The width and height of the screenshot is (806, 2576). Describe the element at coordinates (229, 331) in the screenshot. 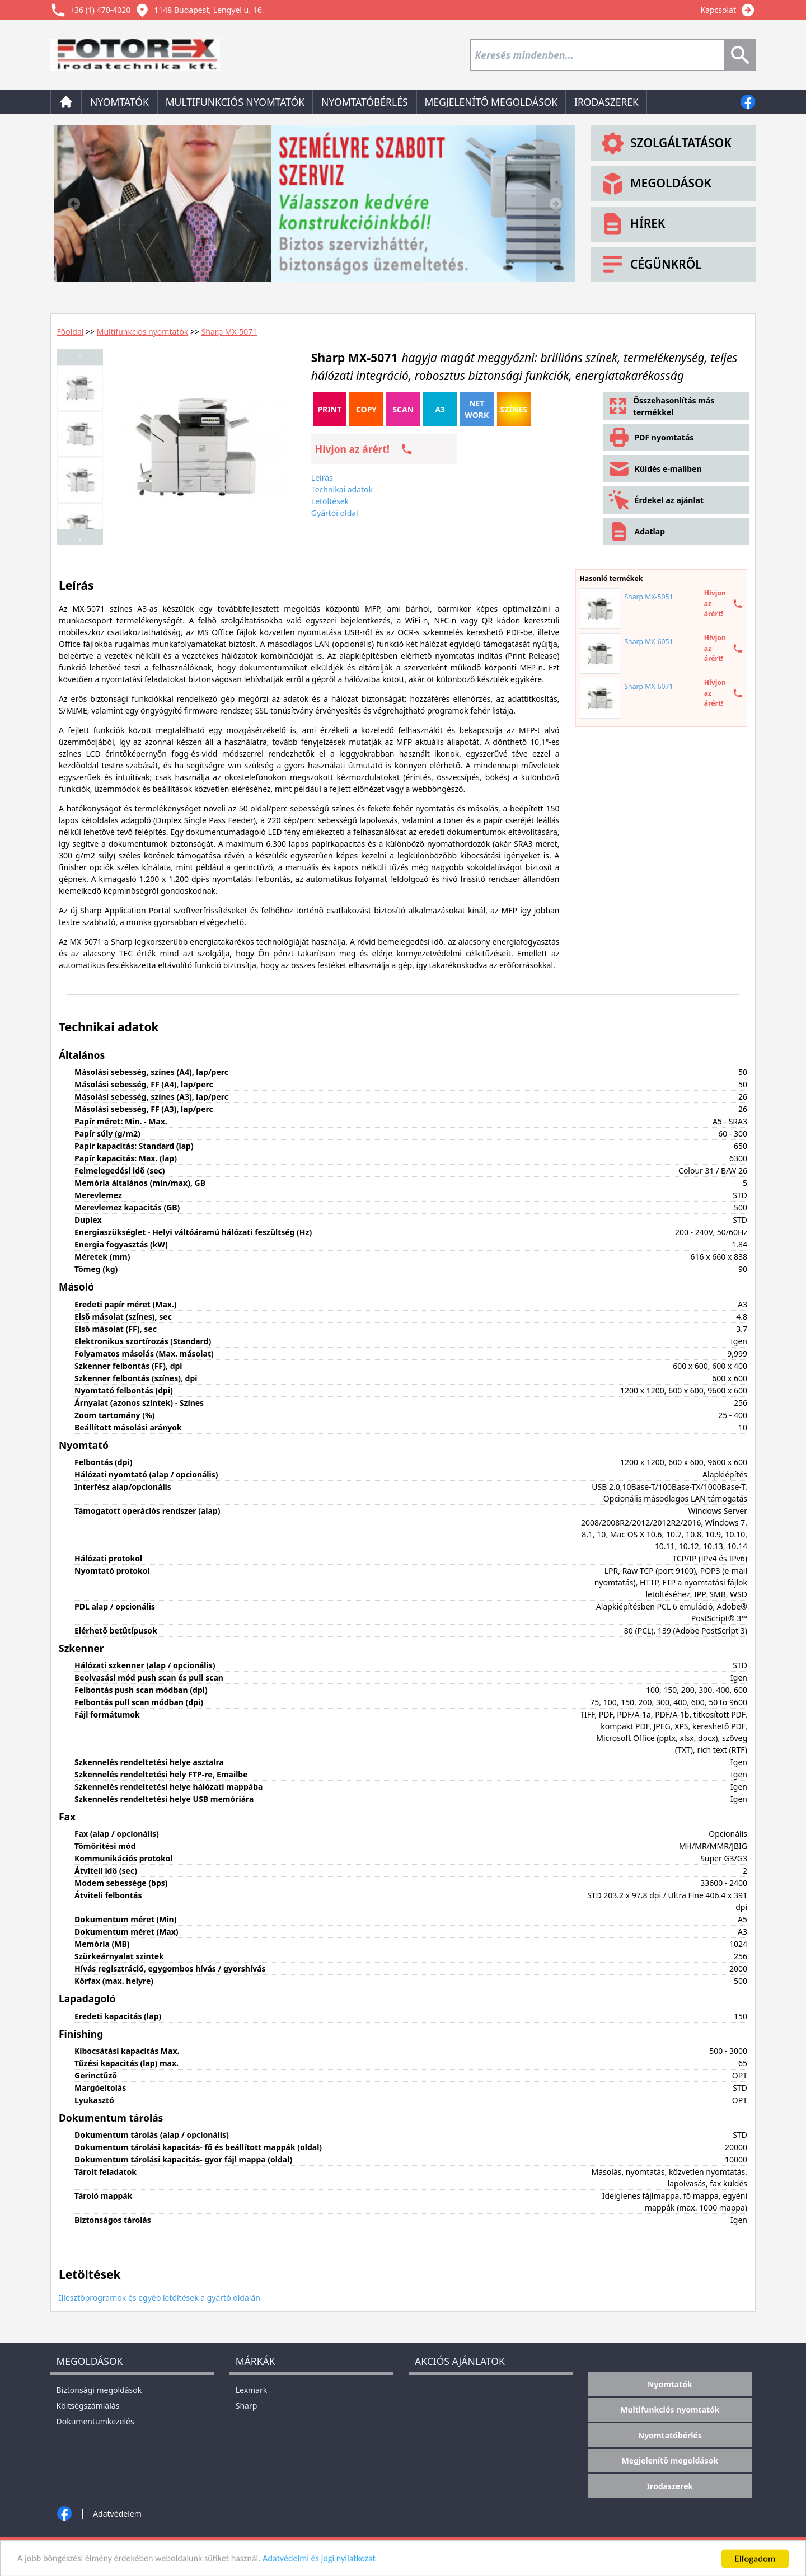

I see `Sharp MX-5071` at that location.